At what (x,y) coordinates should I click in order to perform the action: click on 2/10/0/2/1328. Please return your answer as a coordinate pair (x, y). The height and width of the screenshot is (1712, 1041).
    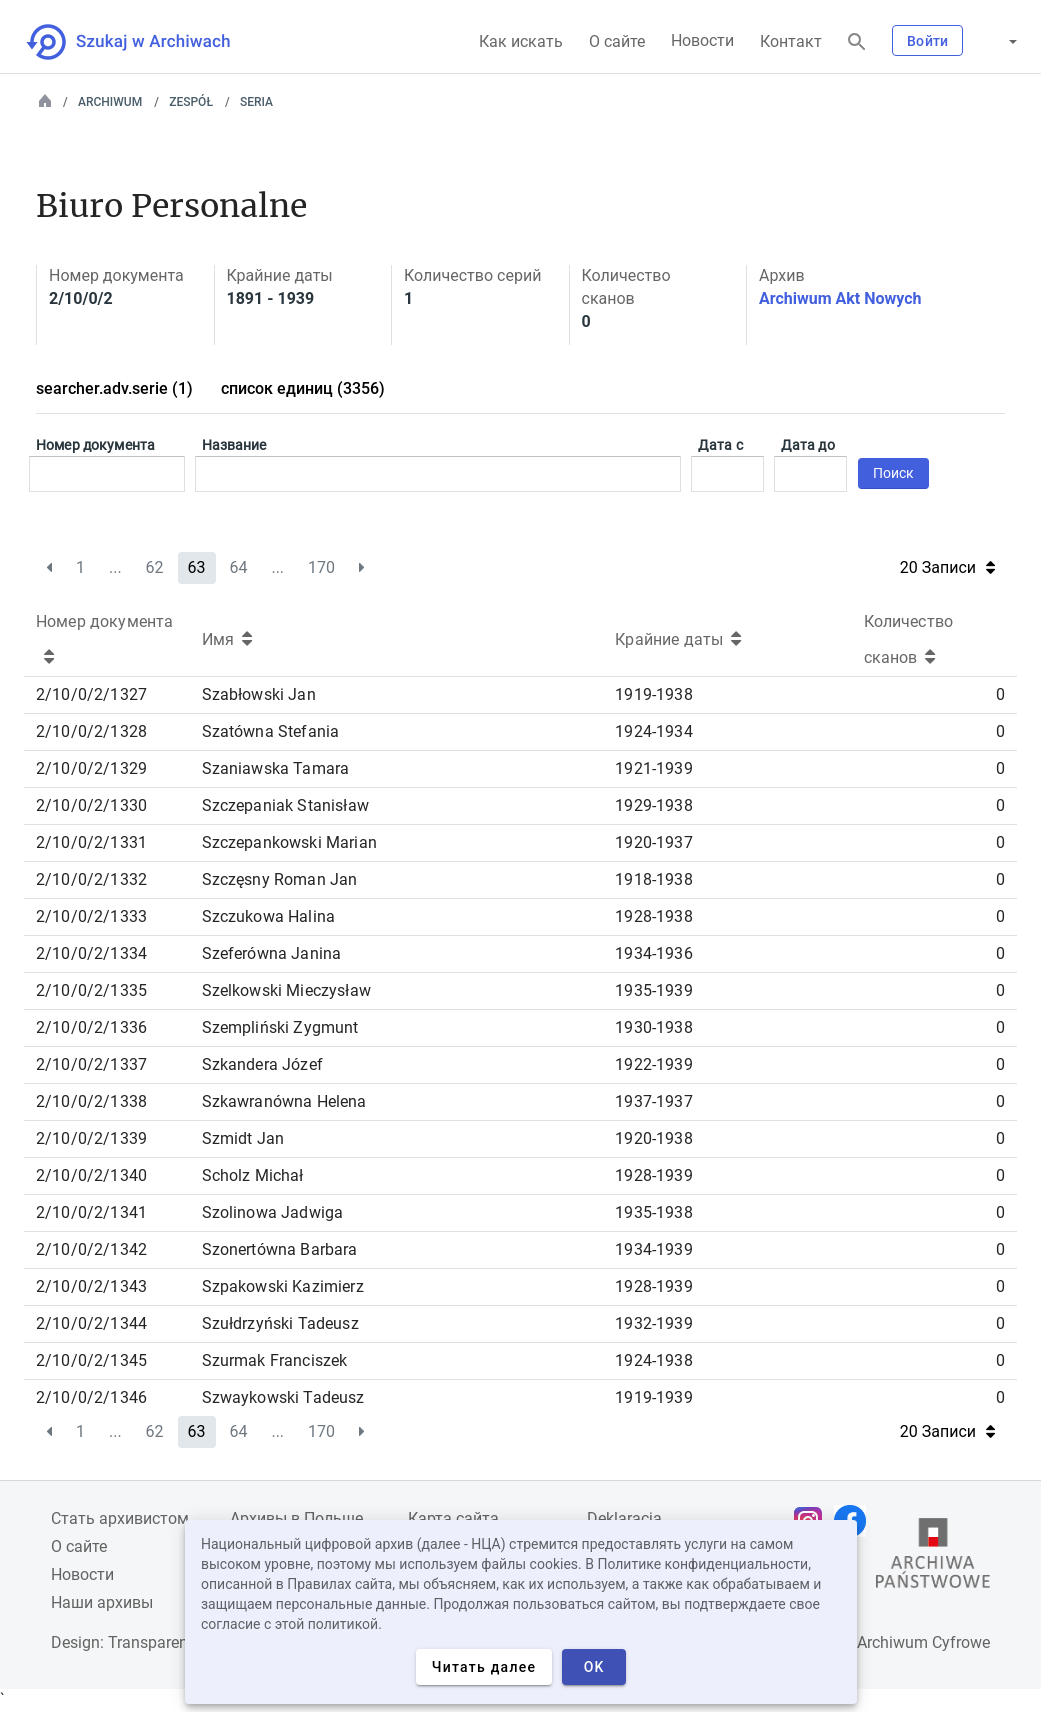
    Looking at the image, I should click on (91, 731).